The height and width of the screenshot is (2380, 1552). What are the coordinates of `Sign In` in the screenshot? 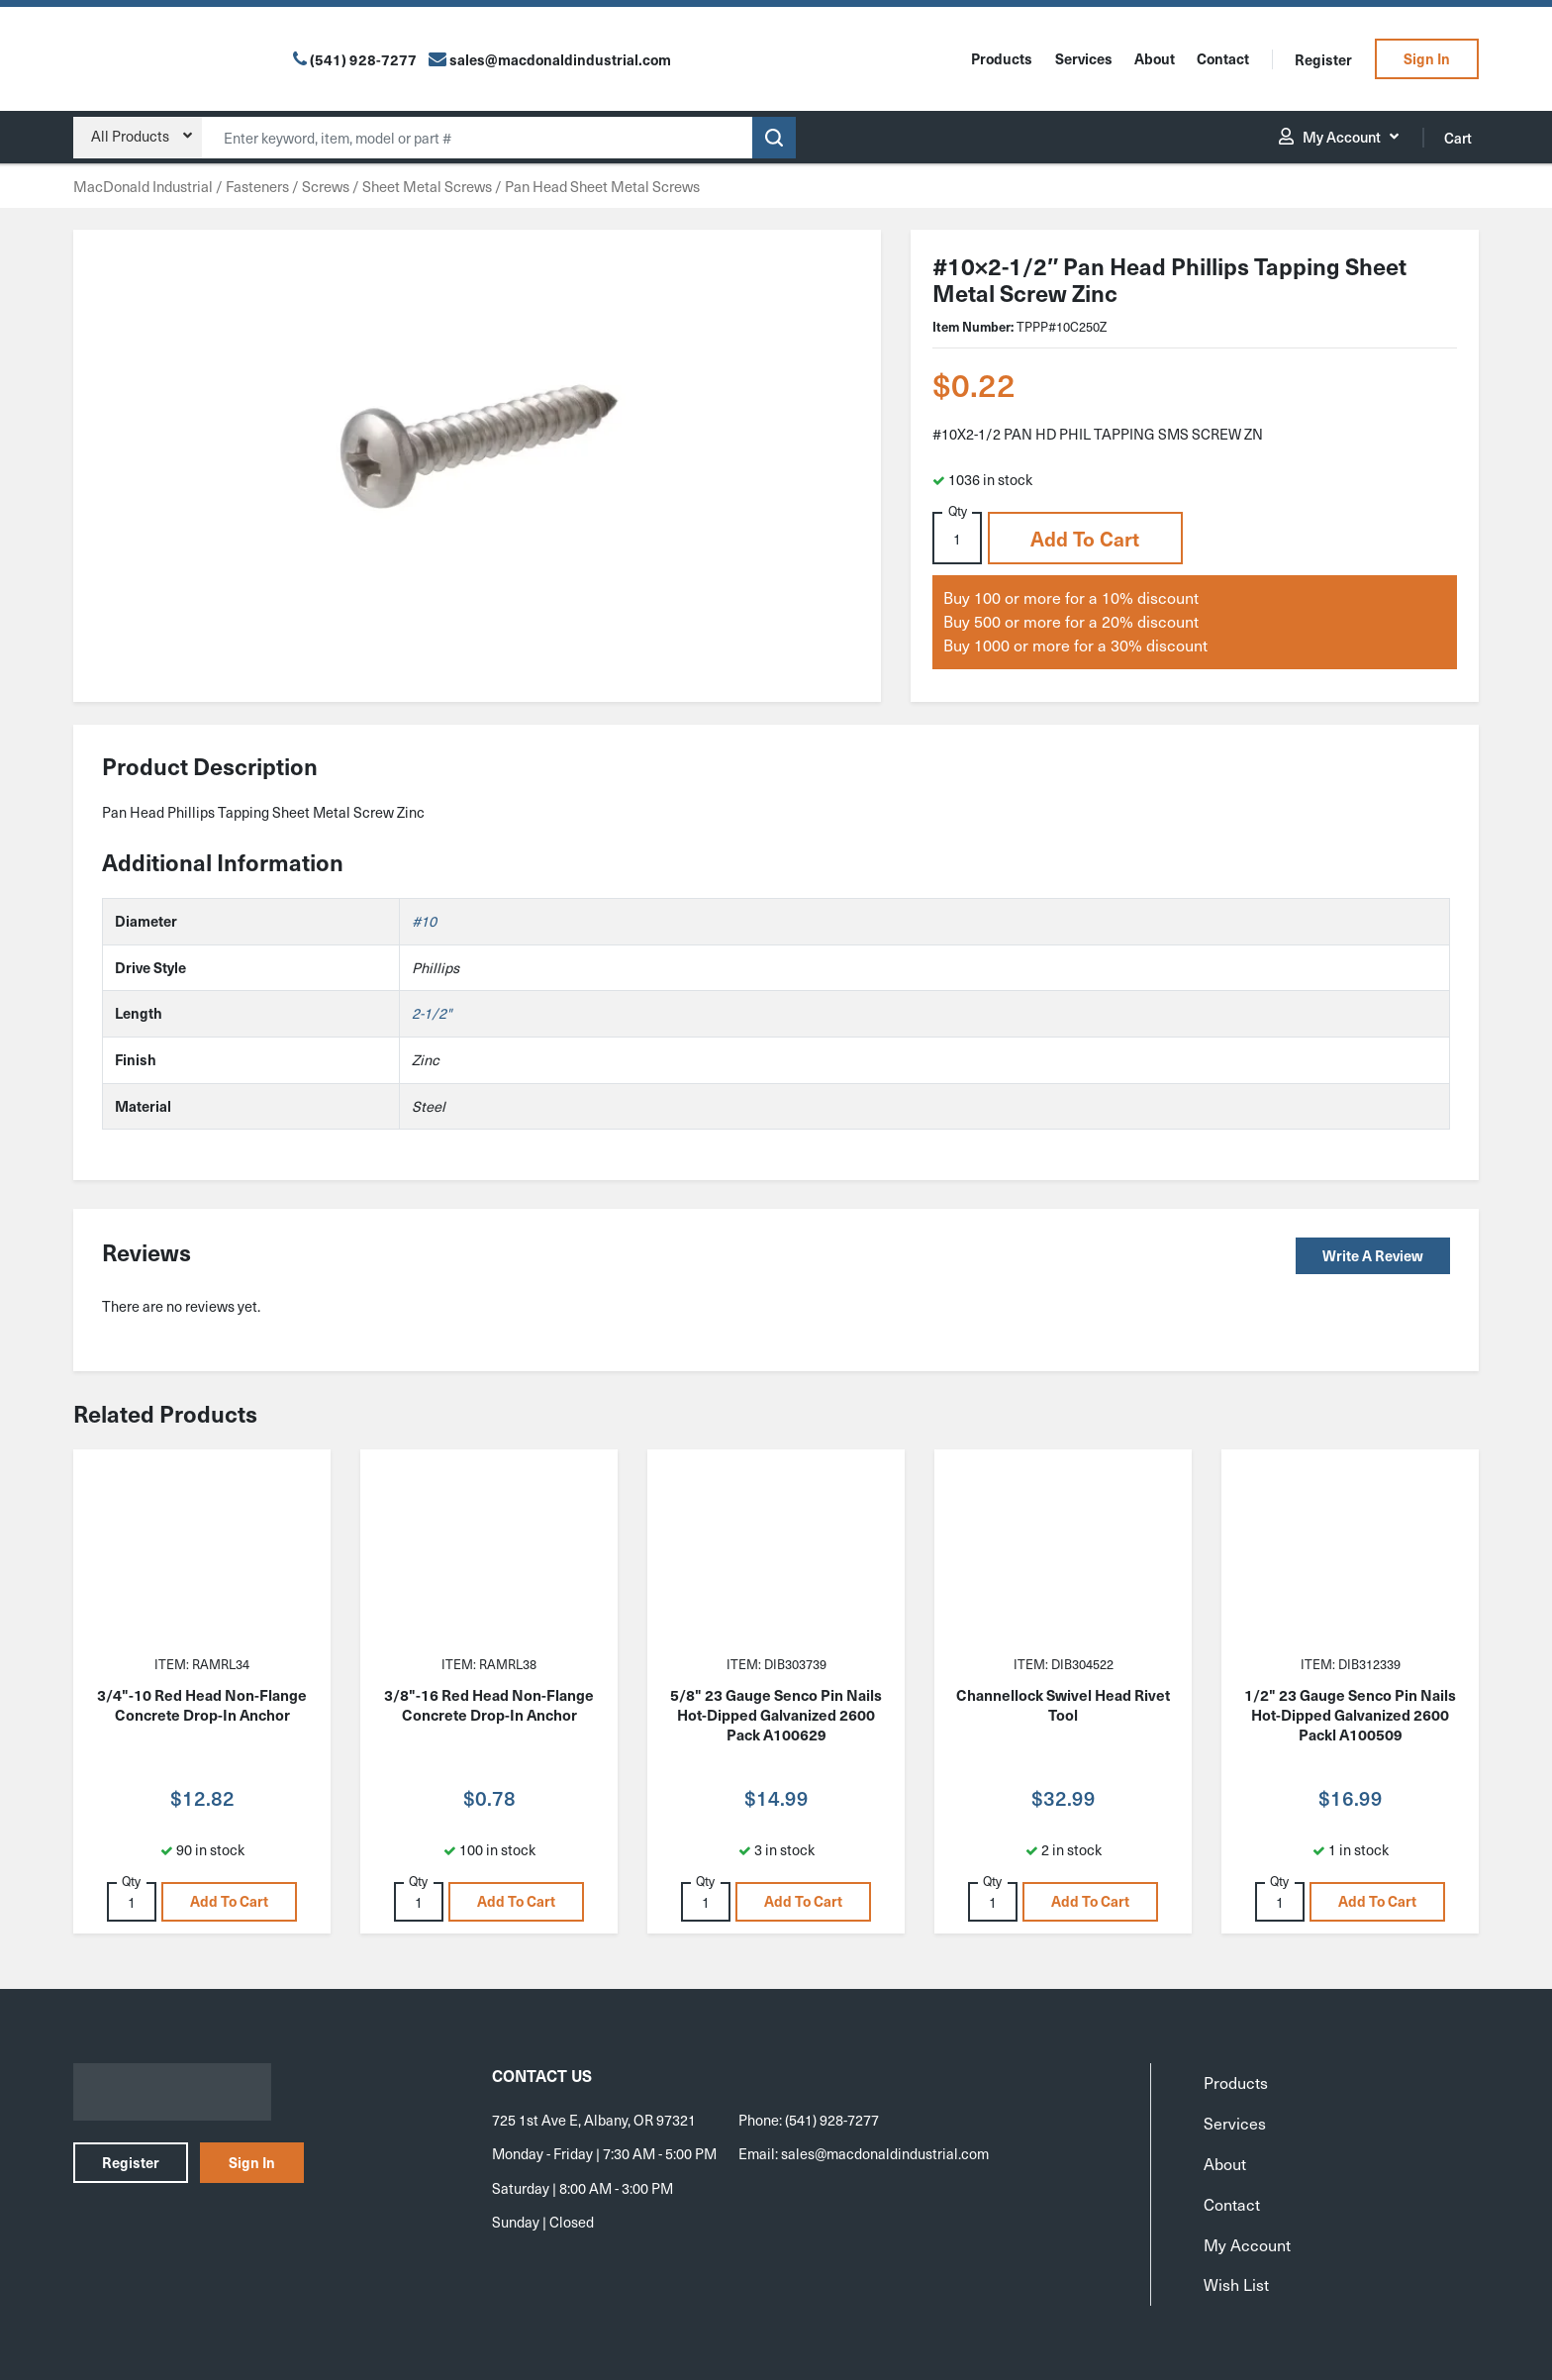 It's located at (1427, 58).